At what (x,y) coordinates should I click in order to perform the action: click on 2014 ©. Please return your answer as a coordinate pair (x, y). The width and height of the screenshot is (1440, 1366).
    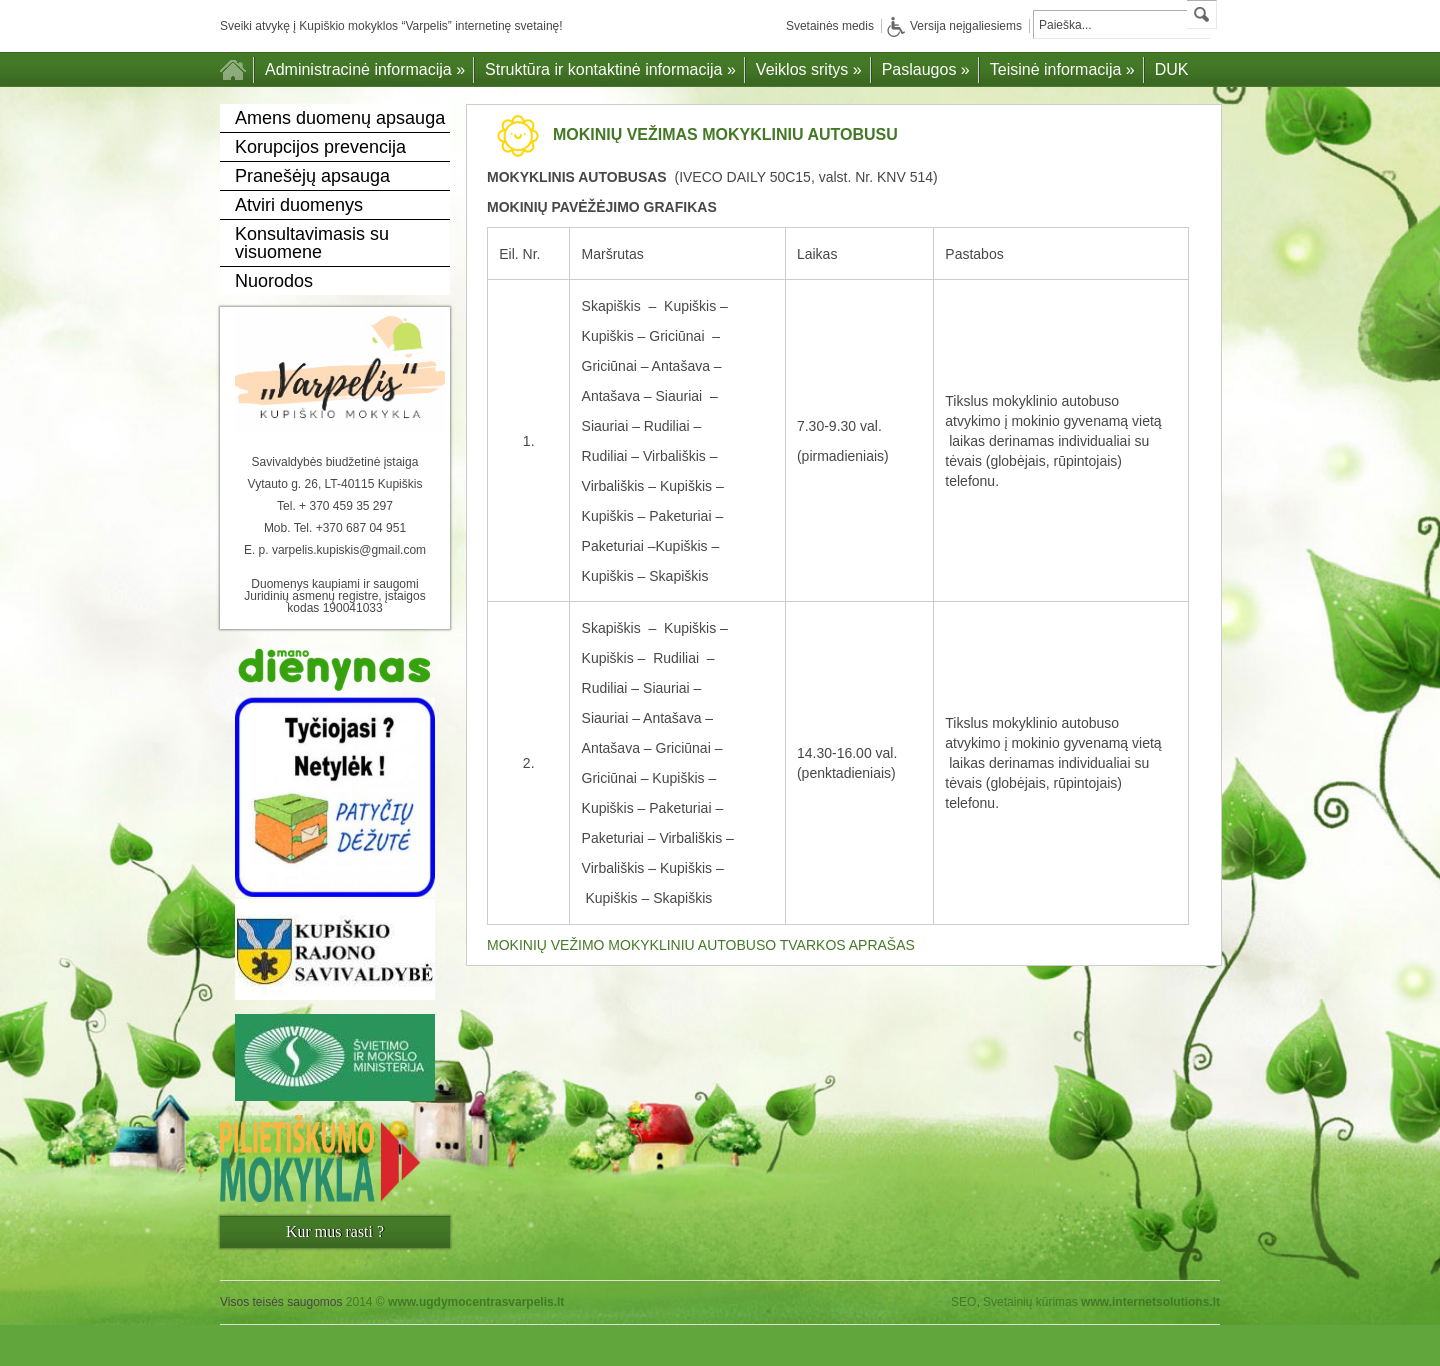
    Looking at the image, I should click on (455, 1302).